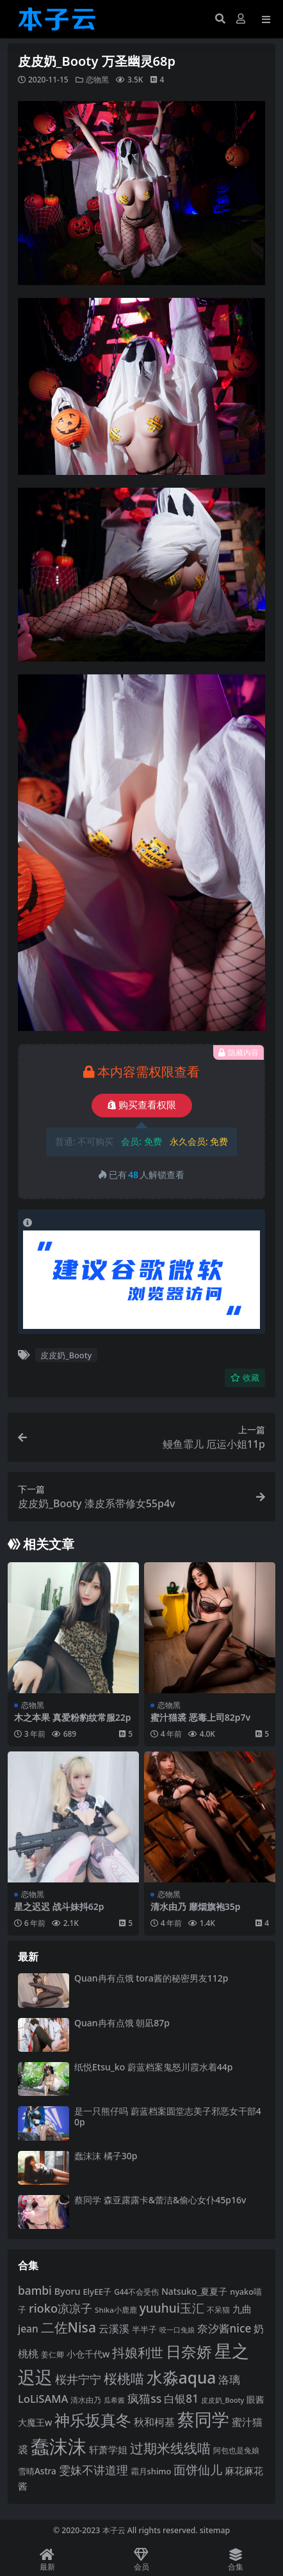  I want to click on G44不会受伤 [G44不会受伤 (85 项)], so click(136, 2291).